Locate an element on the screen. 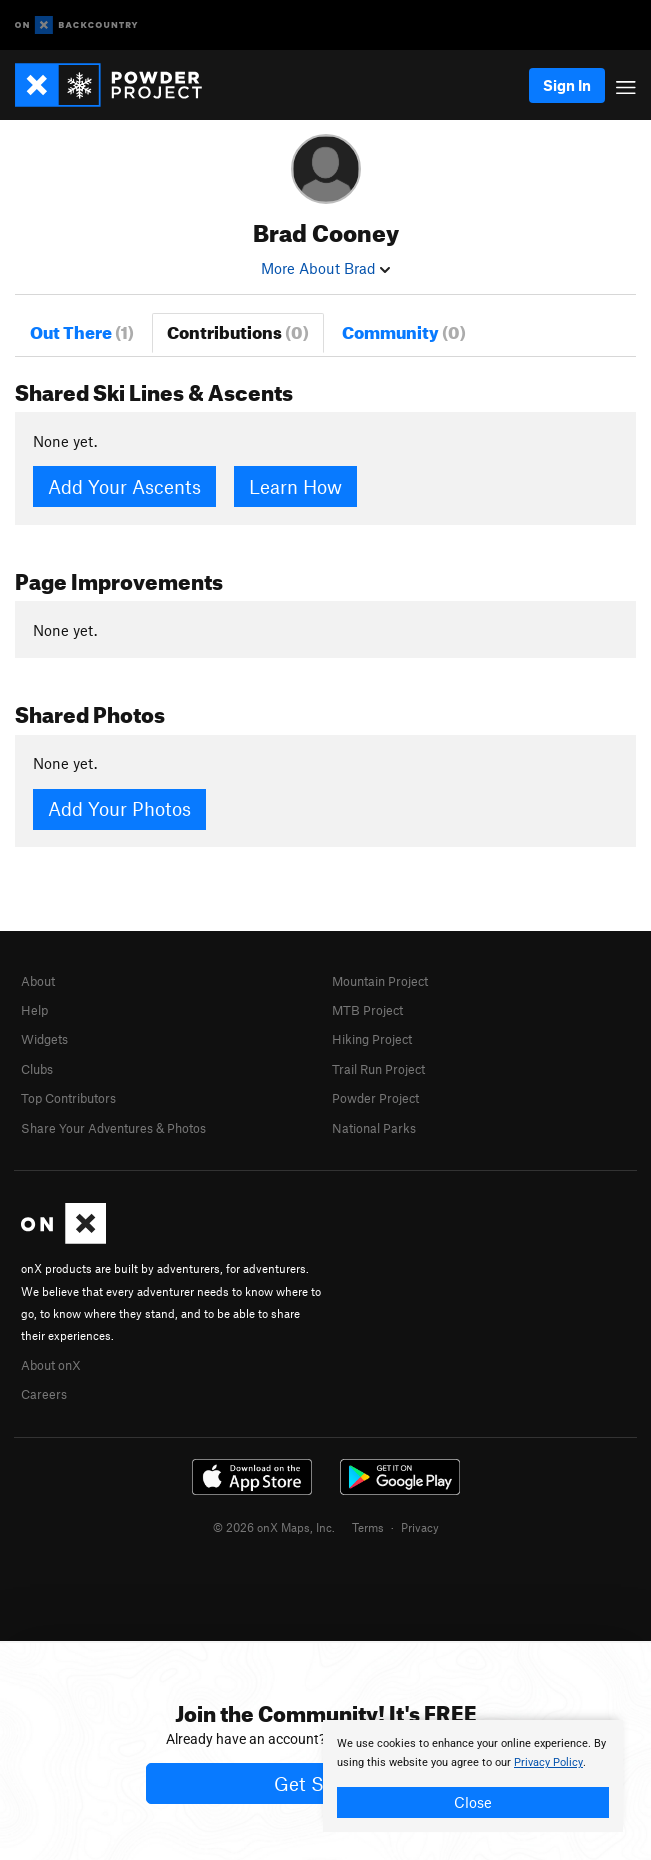 The height and width of the screenshot is (1860, 651). Close is located at coordinates (473, 1802).